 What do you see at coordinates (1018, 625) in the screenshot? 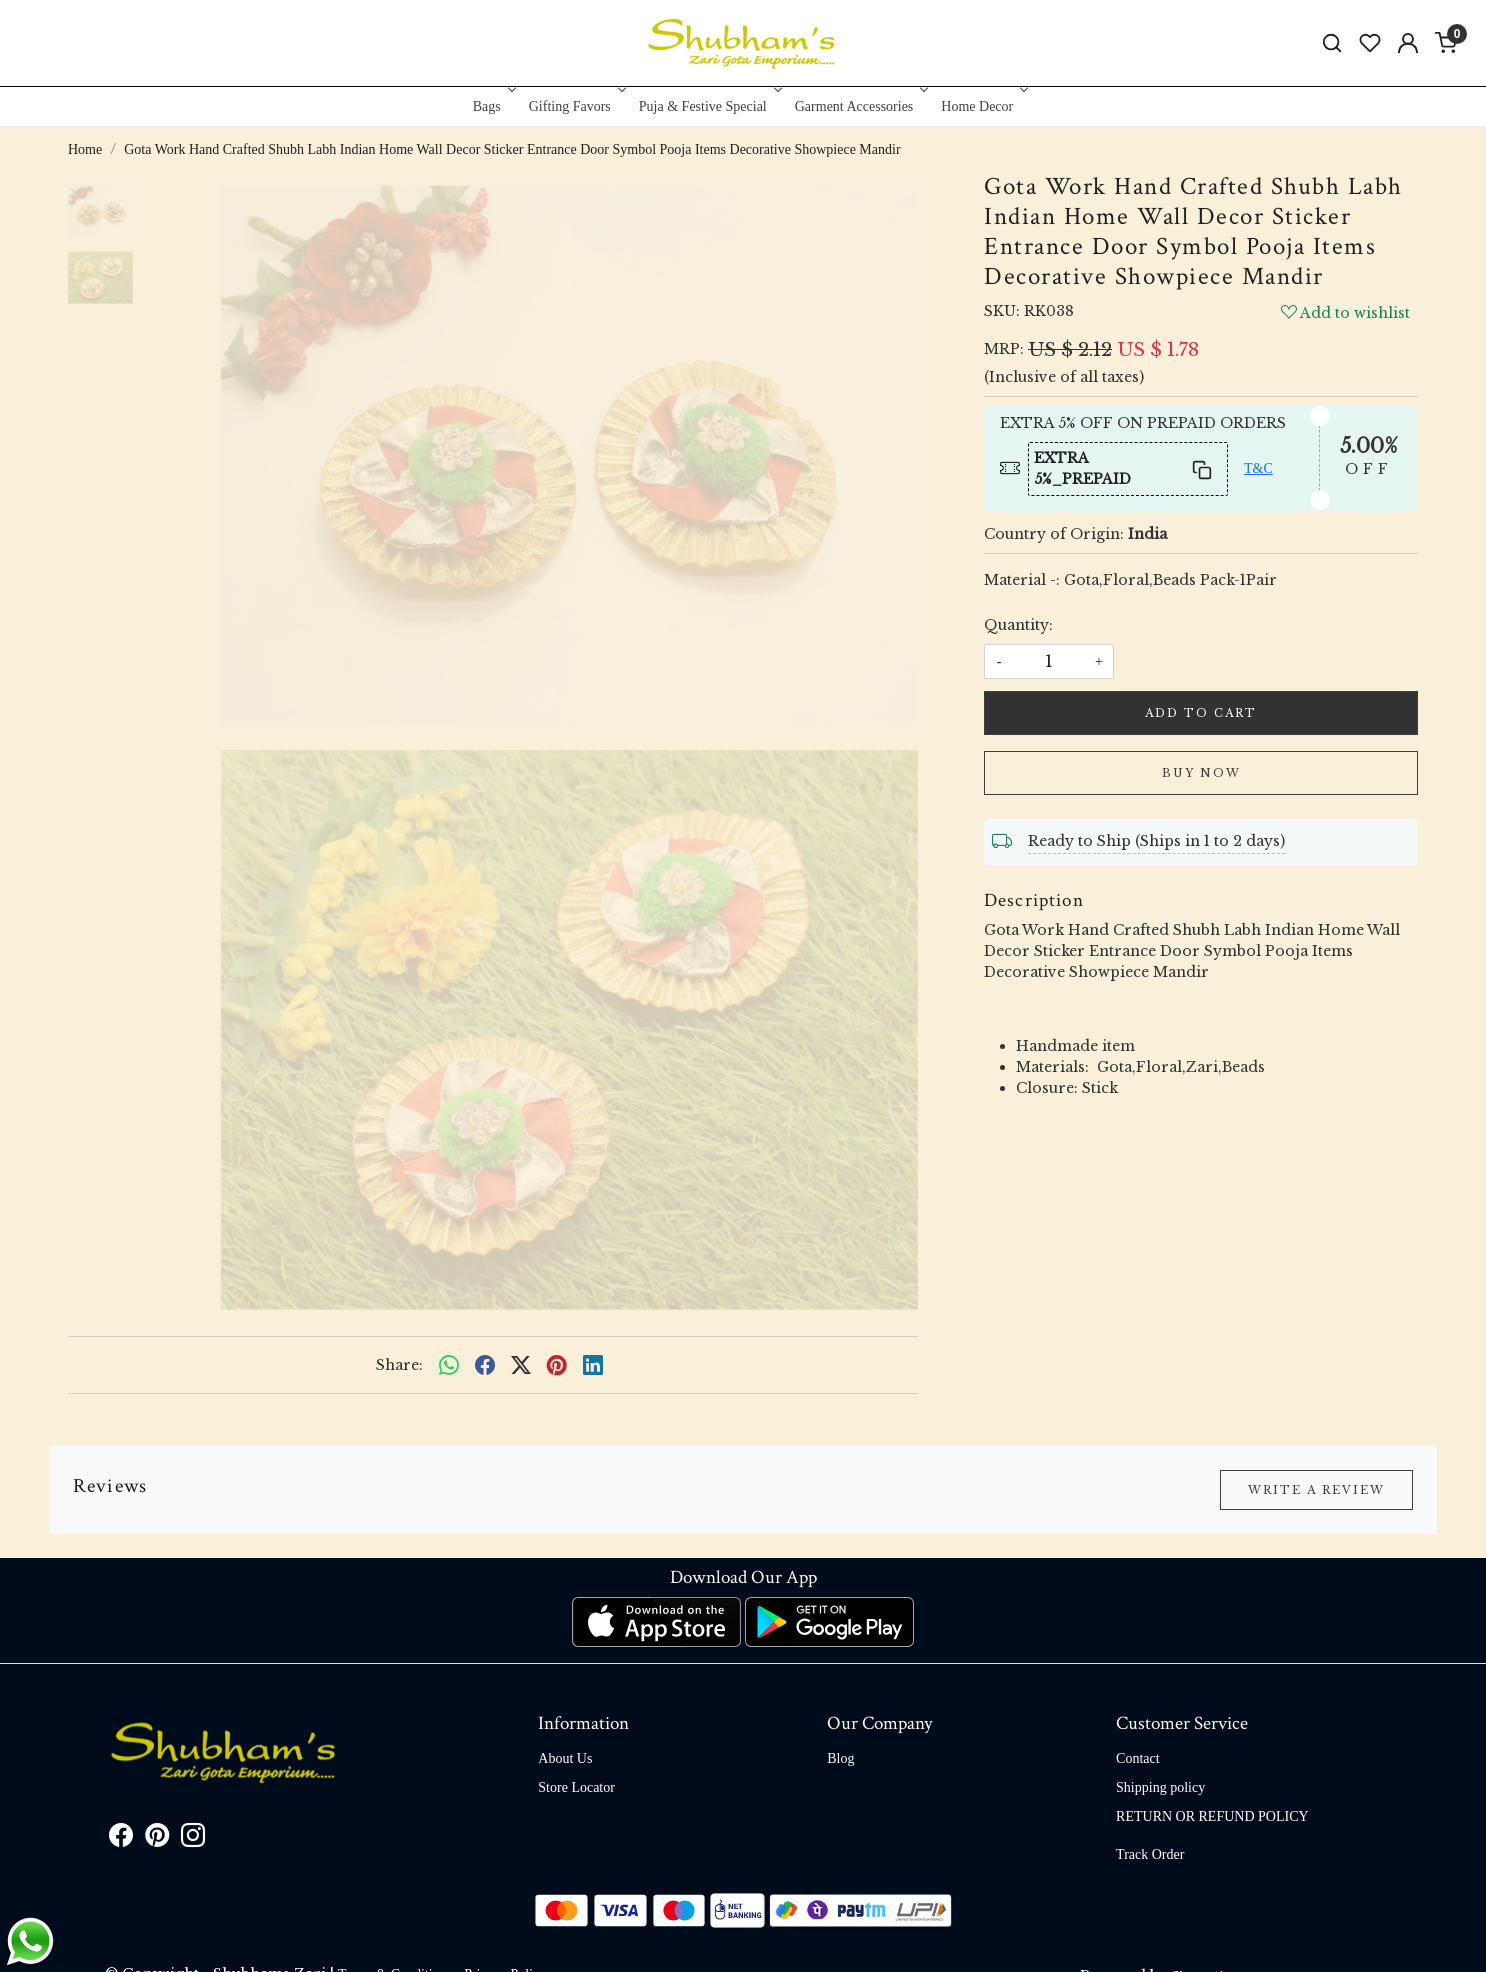
I see `Quantity:` at bounding box center [1018, 625].